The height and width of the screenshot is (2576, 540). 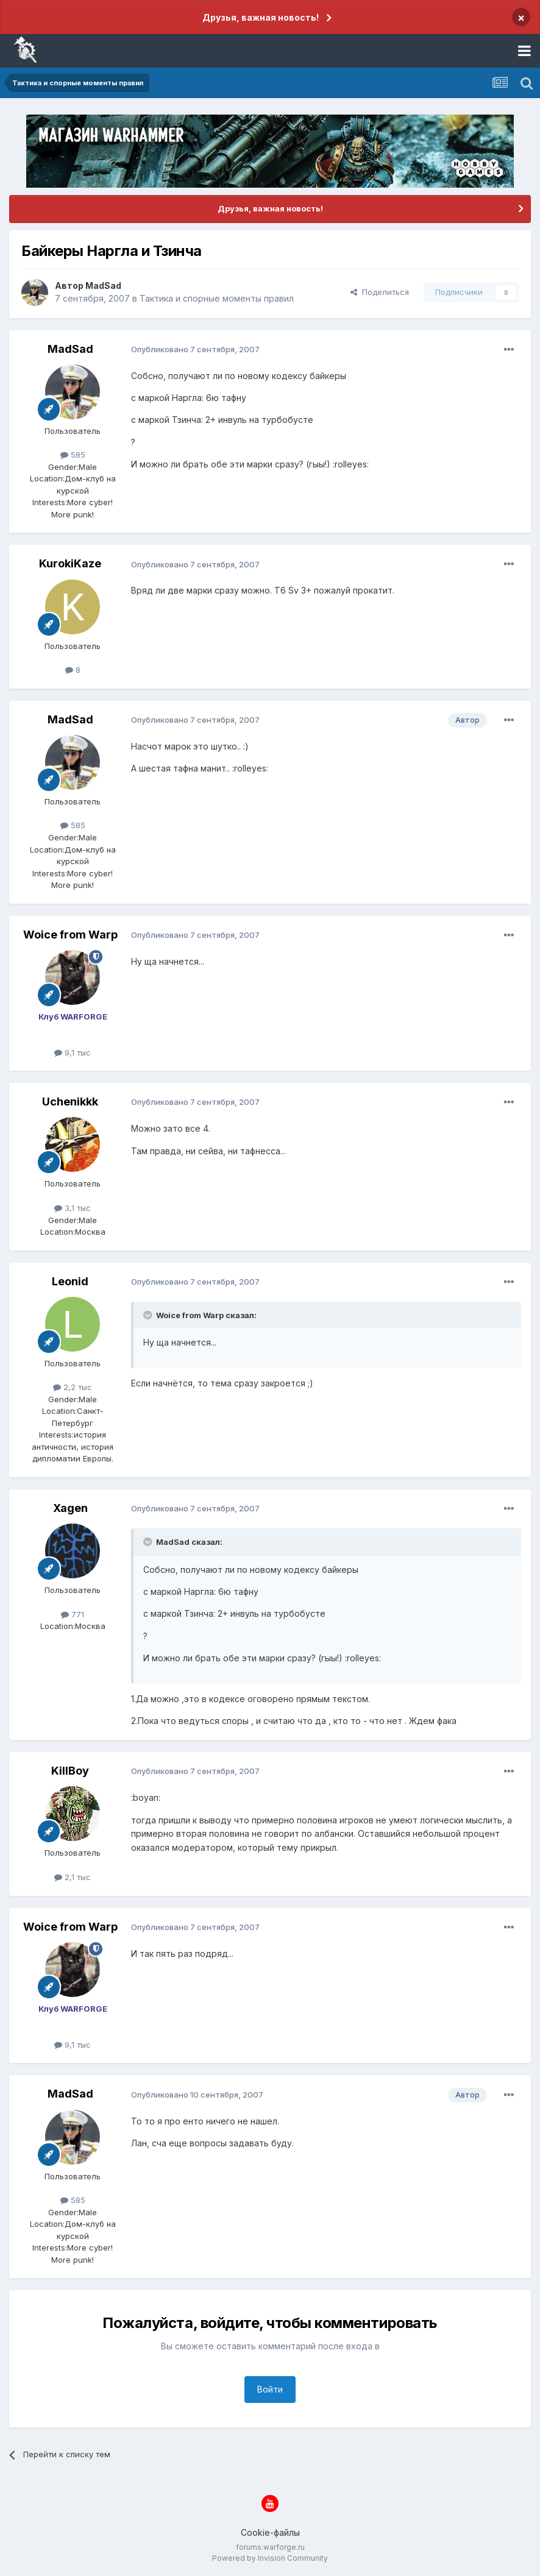 I want to click on [Раскрыть цитату], so click(x=148, y=1315).